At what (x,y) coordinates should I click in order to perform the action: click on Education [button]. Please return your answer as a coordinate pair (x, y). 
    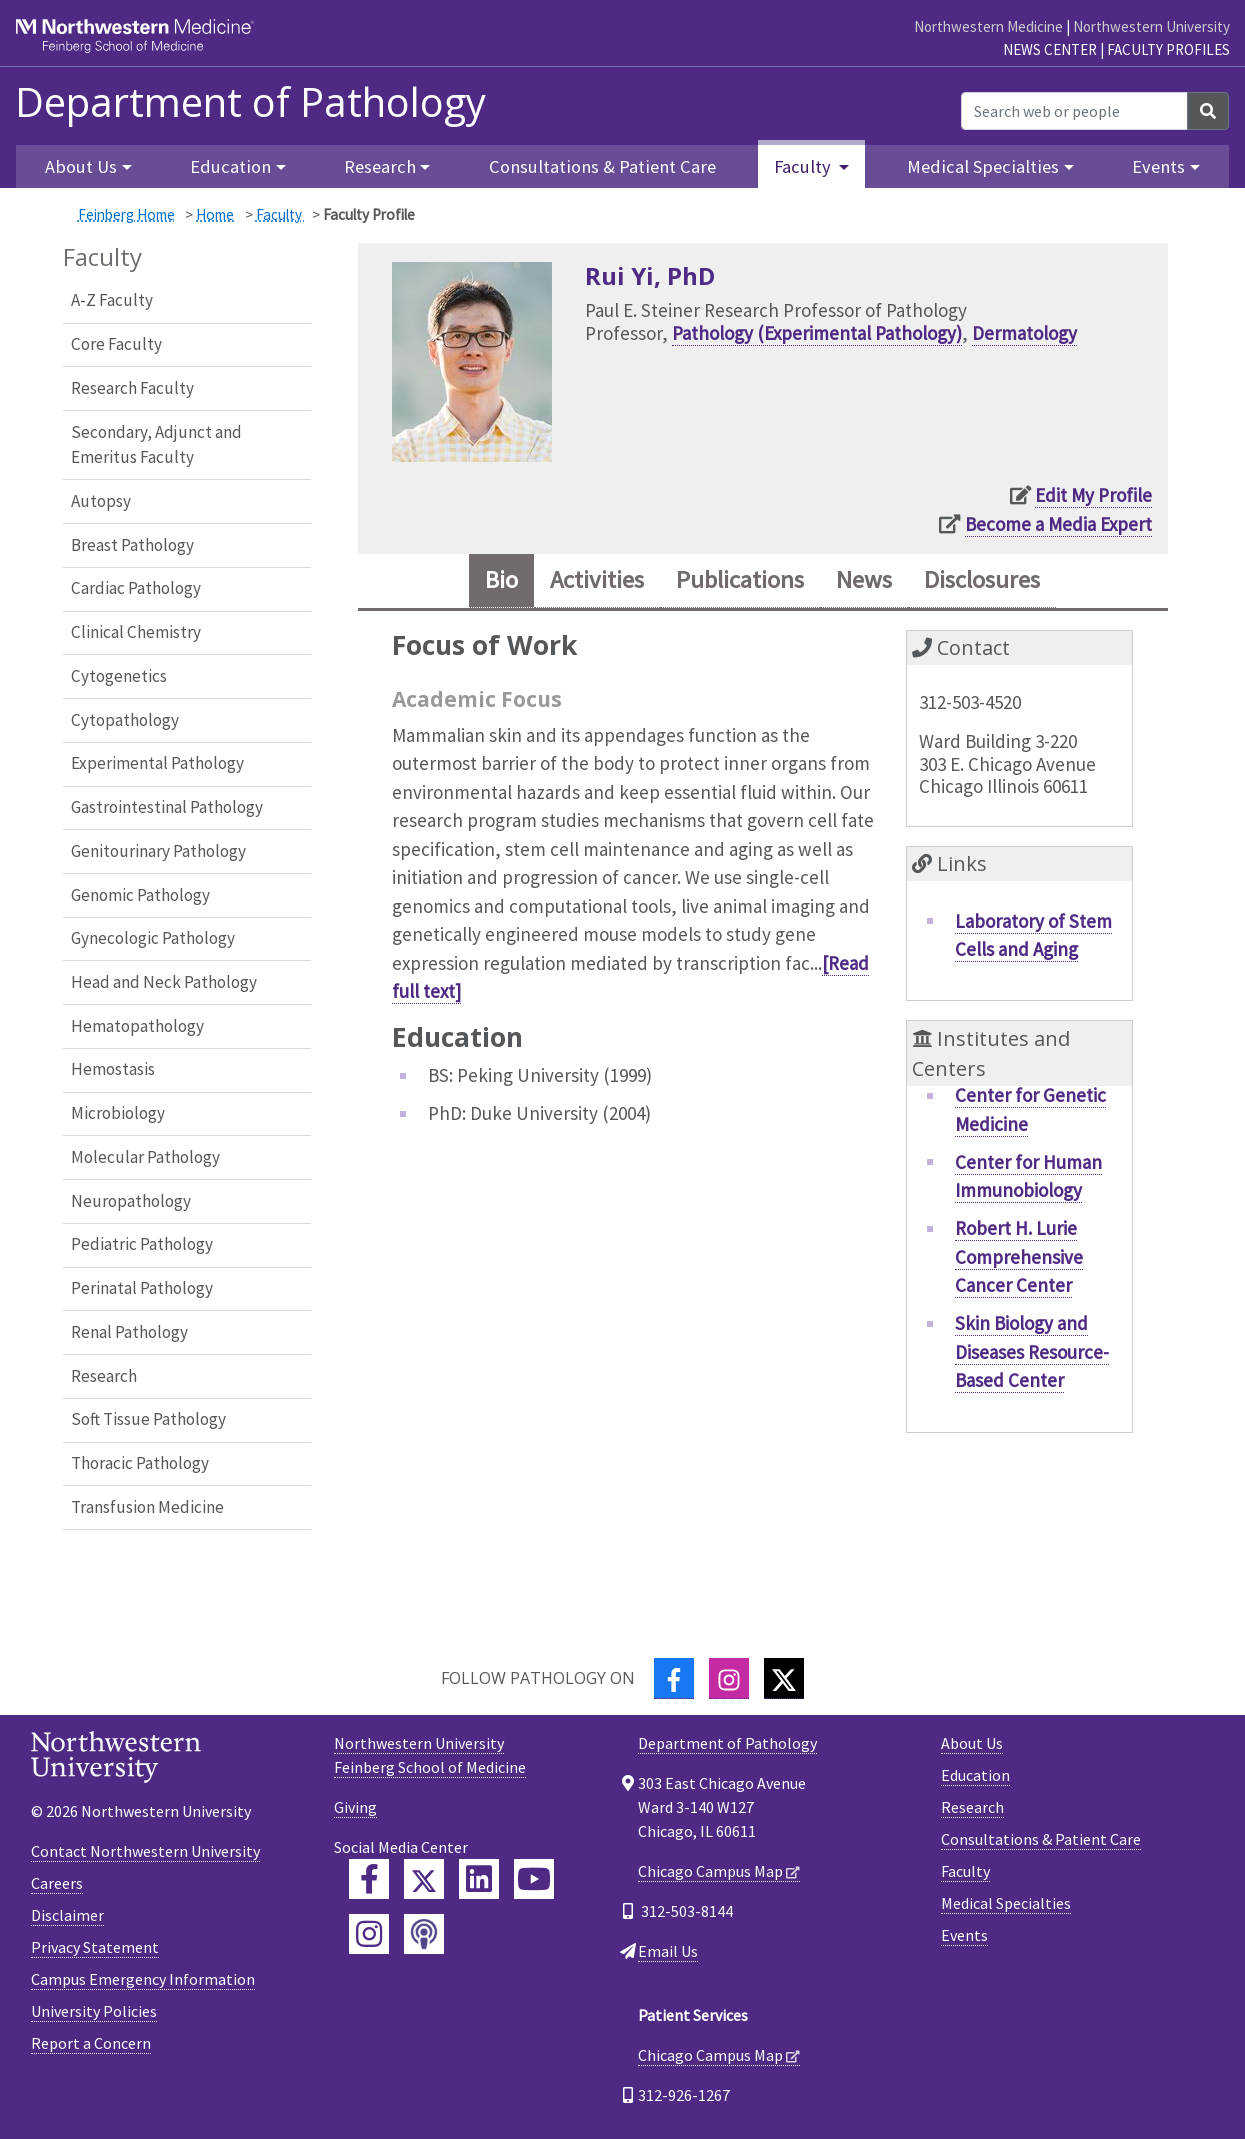
    Looking at the image, I should click on (230, 166).